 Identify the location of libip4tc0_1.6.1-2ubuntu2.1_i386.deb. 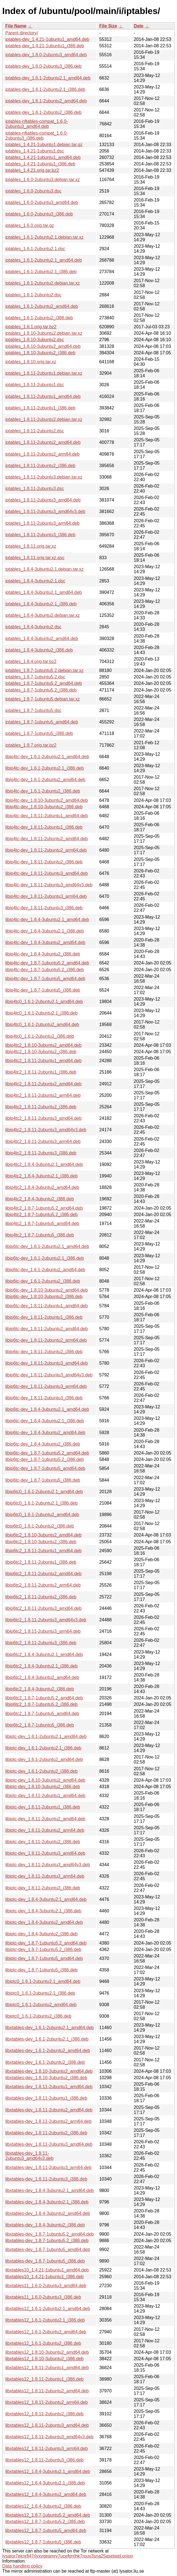
(41, 1013).